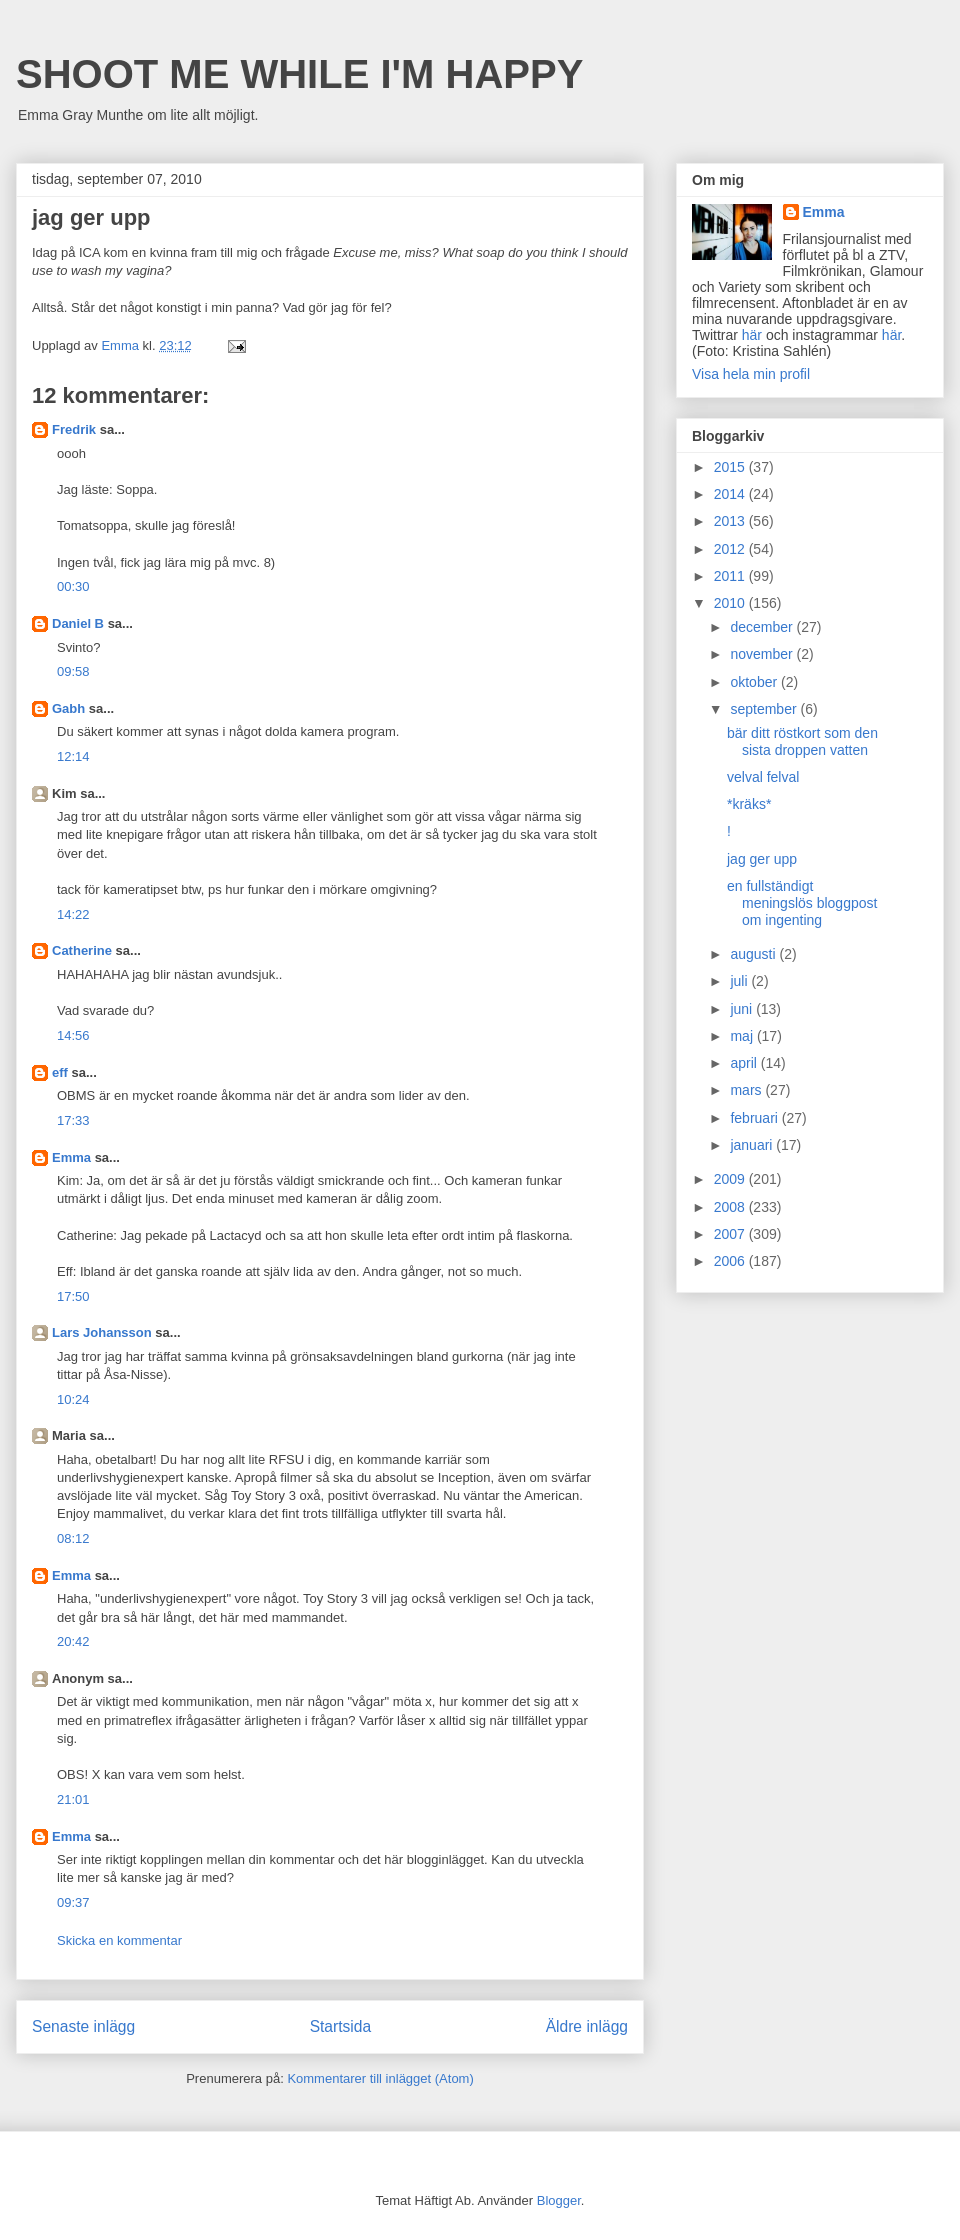 This screenshot has width=960, height=2240. I want to click on 09:58, so click(73, 671).